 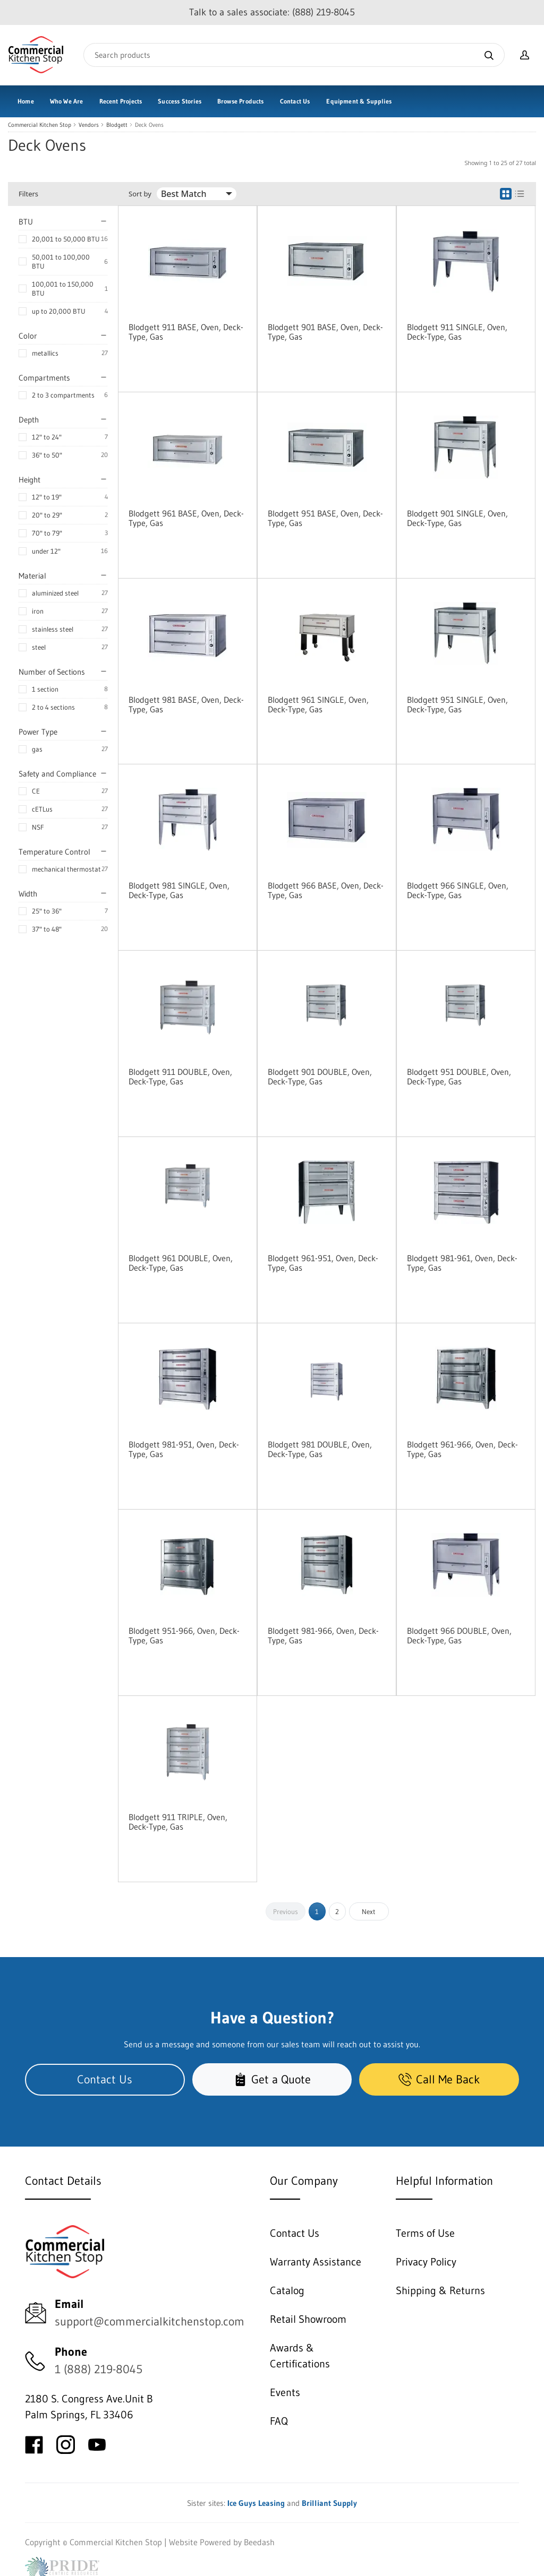 I want to click on Blodgett 901 DOUBLE, Oven, Deck-Type, Gas, so click(x=320, y=1076).